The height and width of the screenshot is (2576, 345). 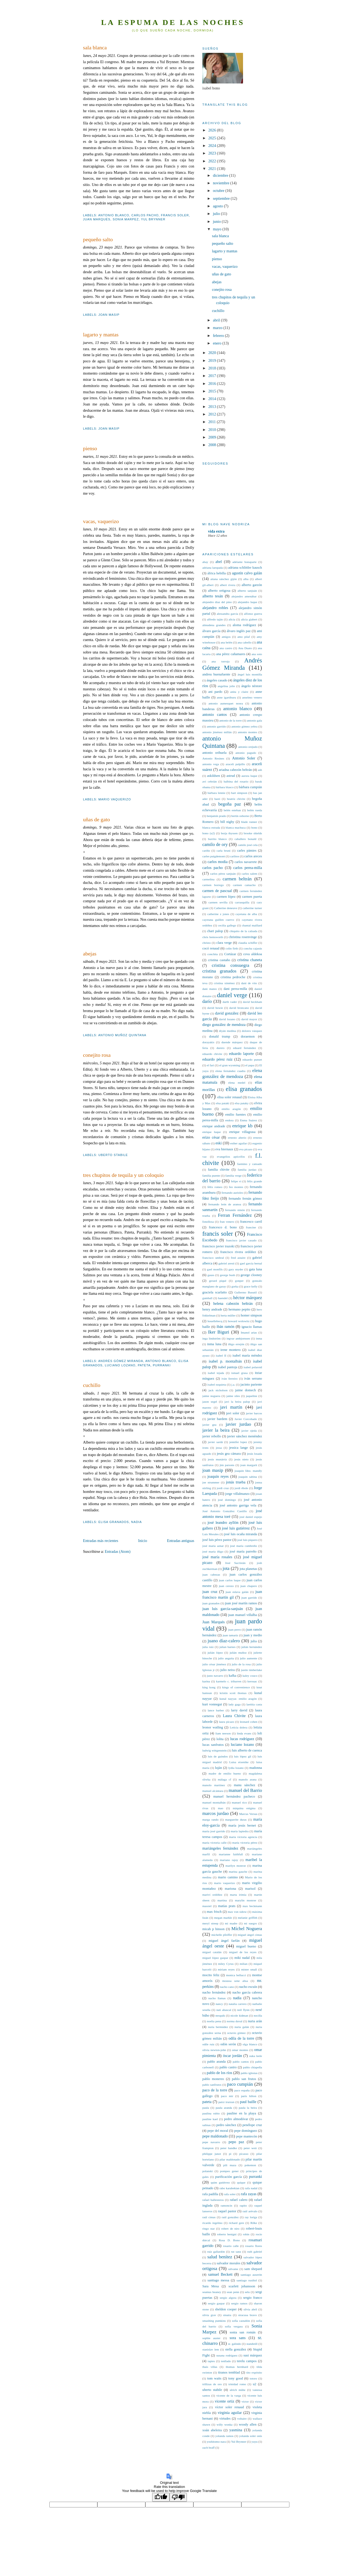 I want to click on stanislav lem, so click(x=210, y=2349).